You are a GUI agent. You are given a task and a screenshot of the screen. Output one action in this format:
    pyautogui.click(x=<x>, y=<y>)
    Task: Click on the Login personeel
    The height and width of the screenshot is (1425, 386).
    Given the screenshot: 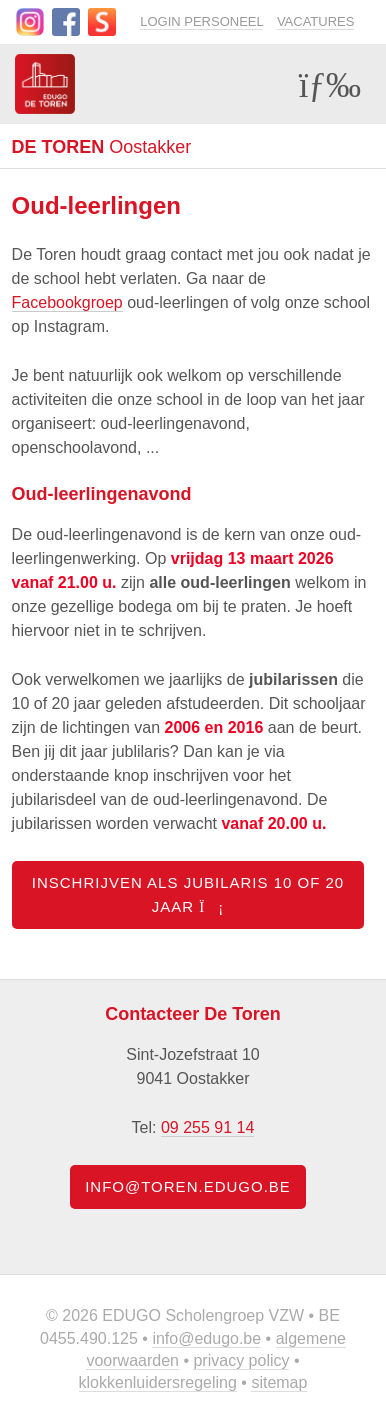 What is the action you would take?
    pyautogui.click(x=201, y=21)
    